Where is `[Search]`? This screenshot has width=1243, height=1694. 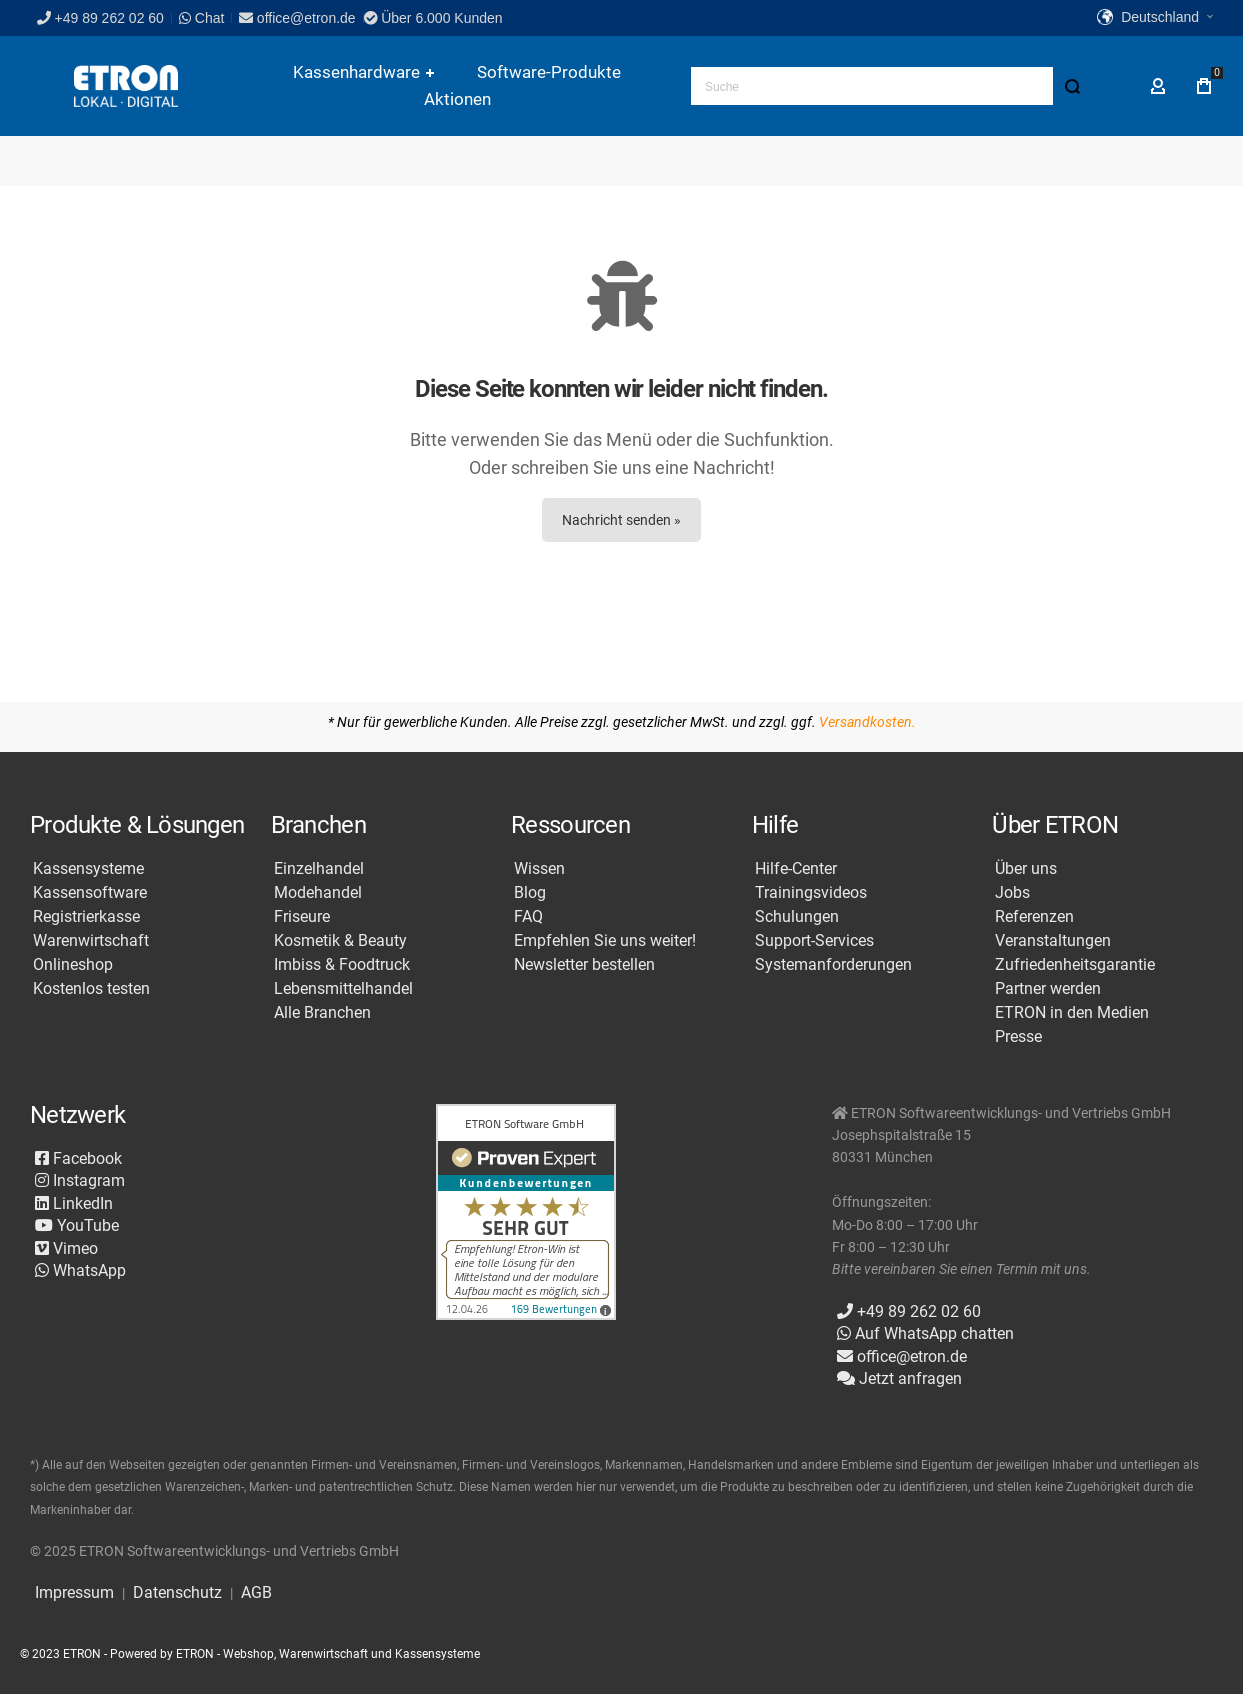
[Search] is located at coordinates (1072, 86).